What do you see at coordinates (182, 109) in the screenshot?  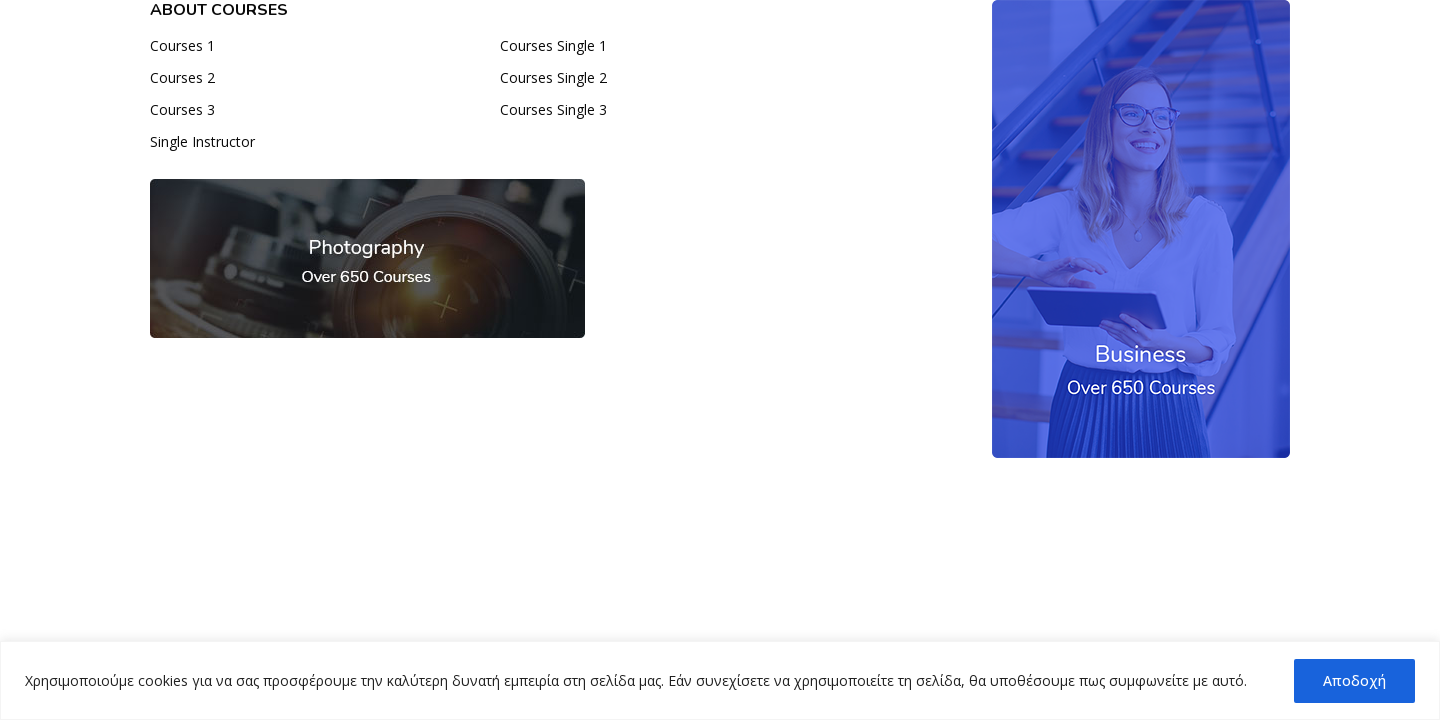 I see `Courses 3` at bounding box center [182, 109].